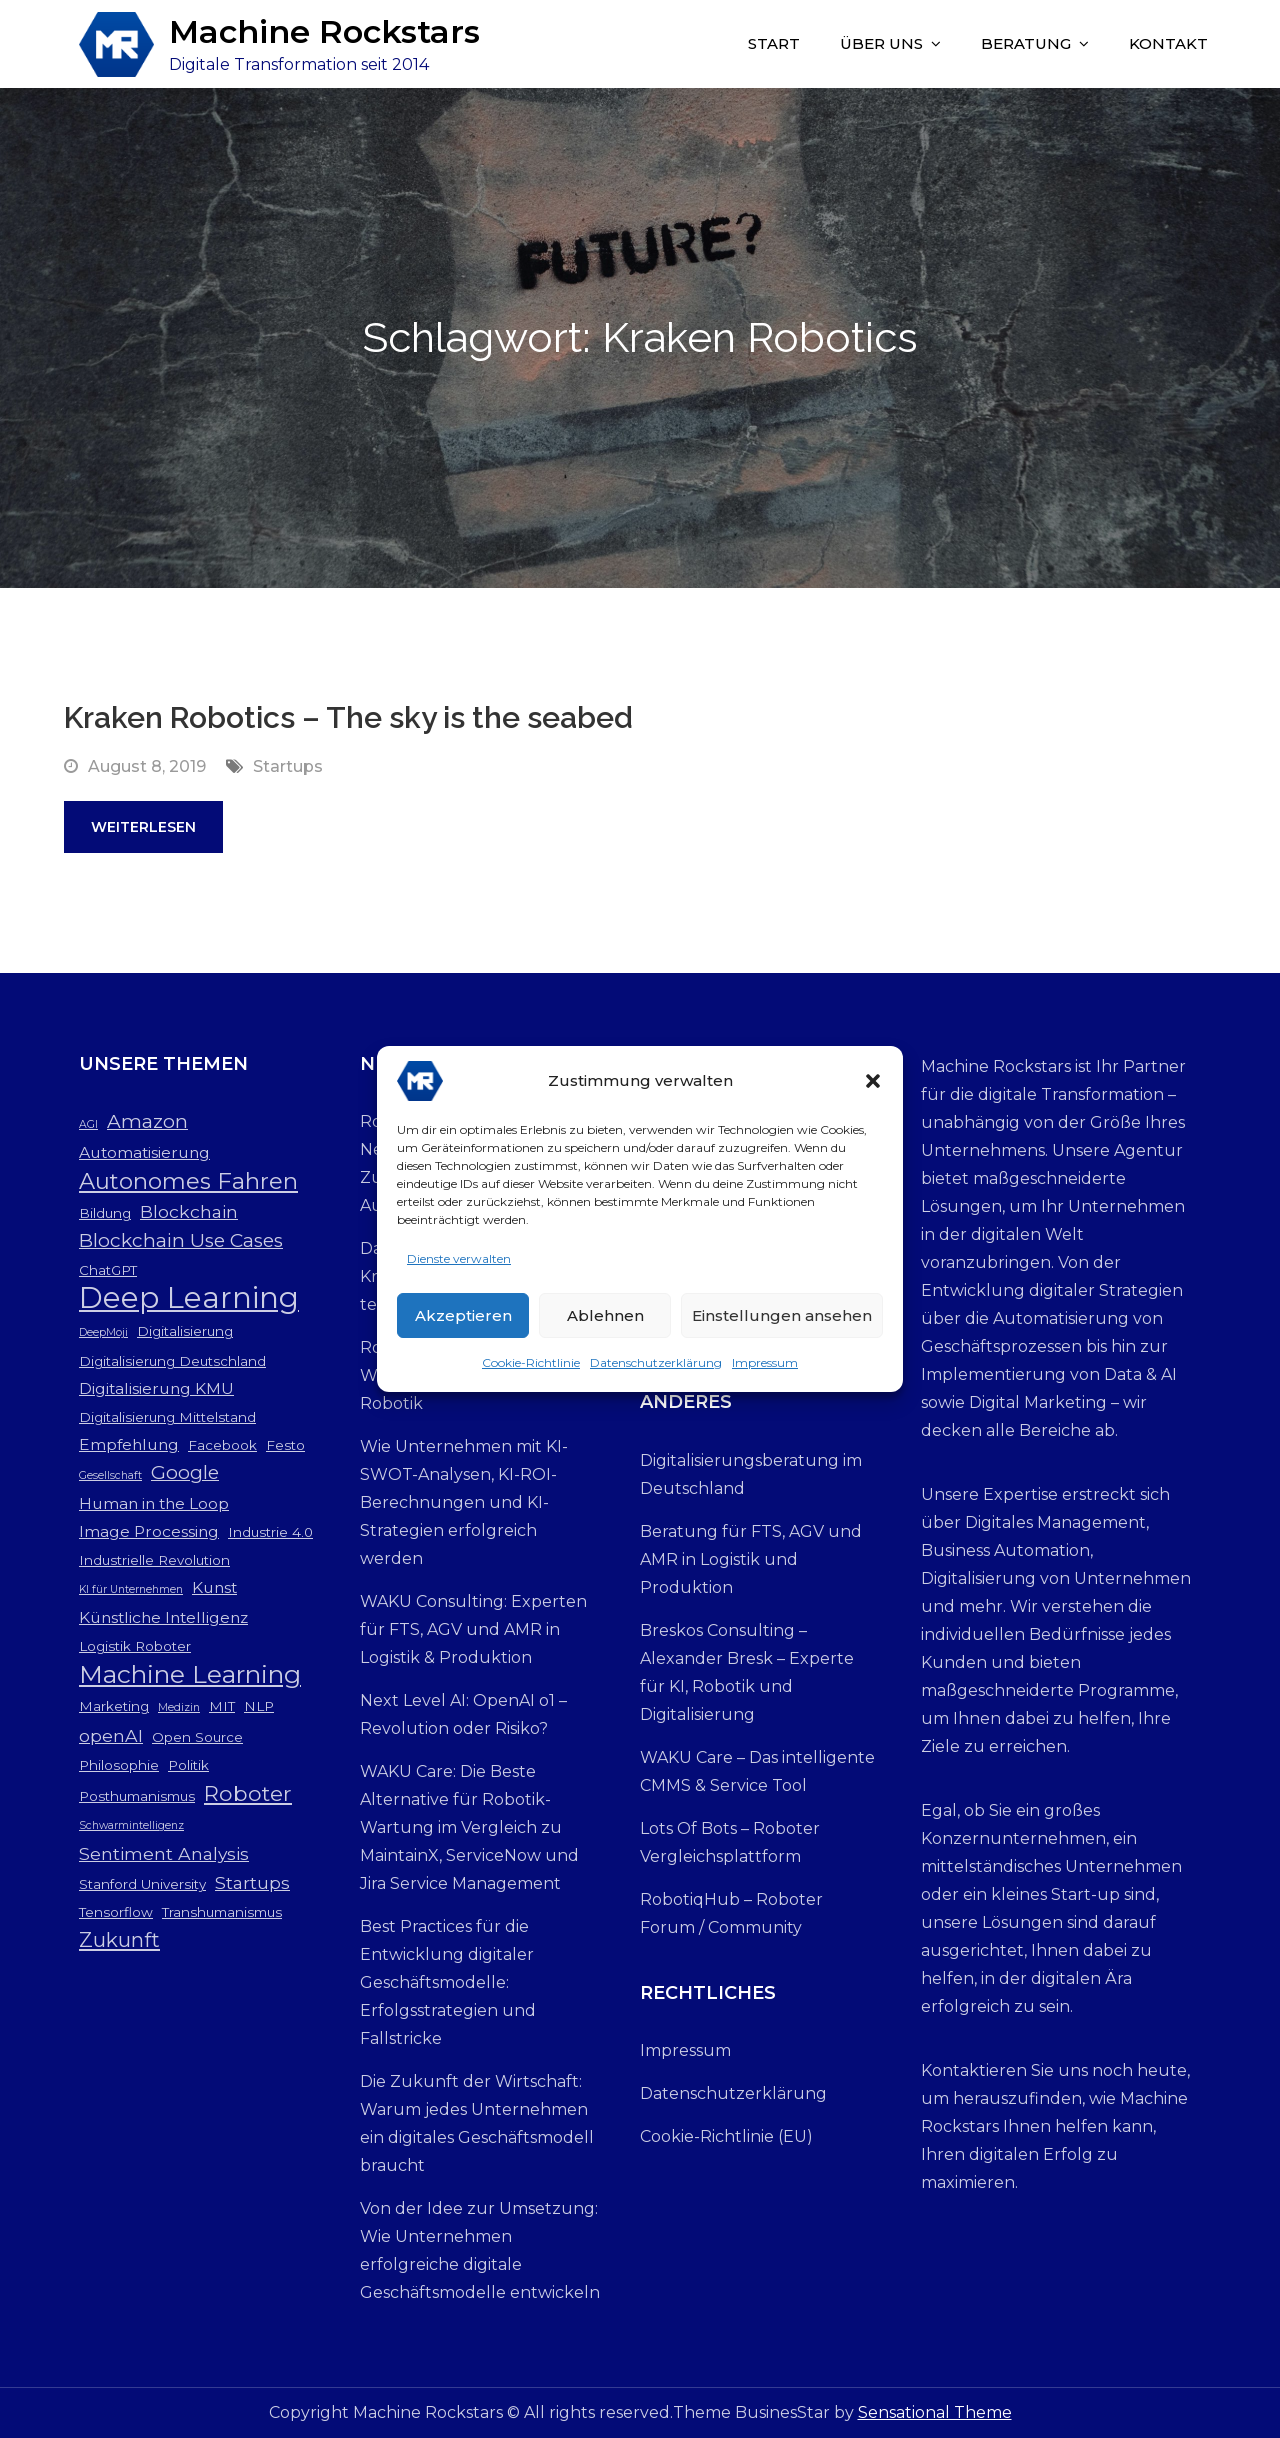 The image size is (1280, 2438). I want to click on Bildung [Bildung (3 Einträge)], so click(105, 1213).